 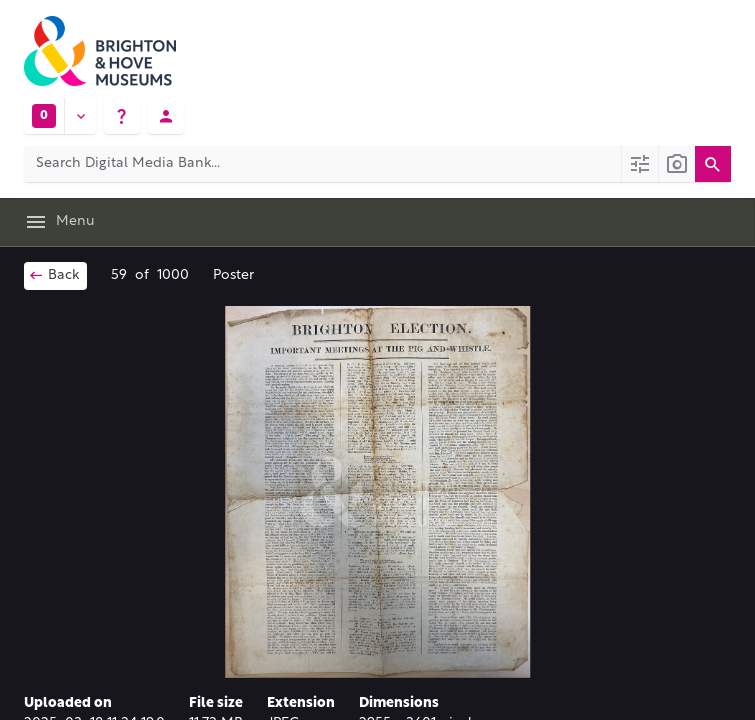 What do you see at coordinates (322, 164) in the screenshot?
I see `[Search Digital Media Bank]` at bounding box center [322, 164].